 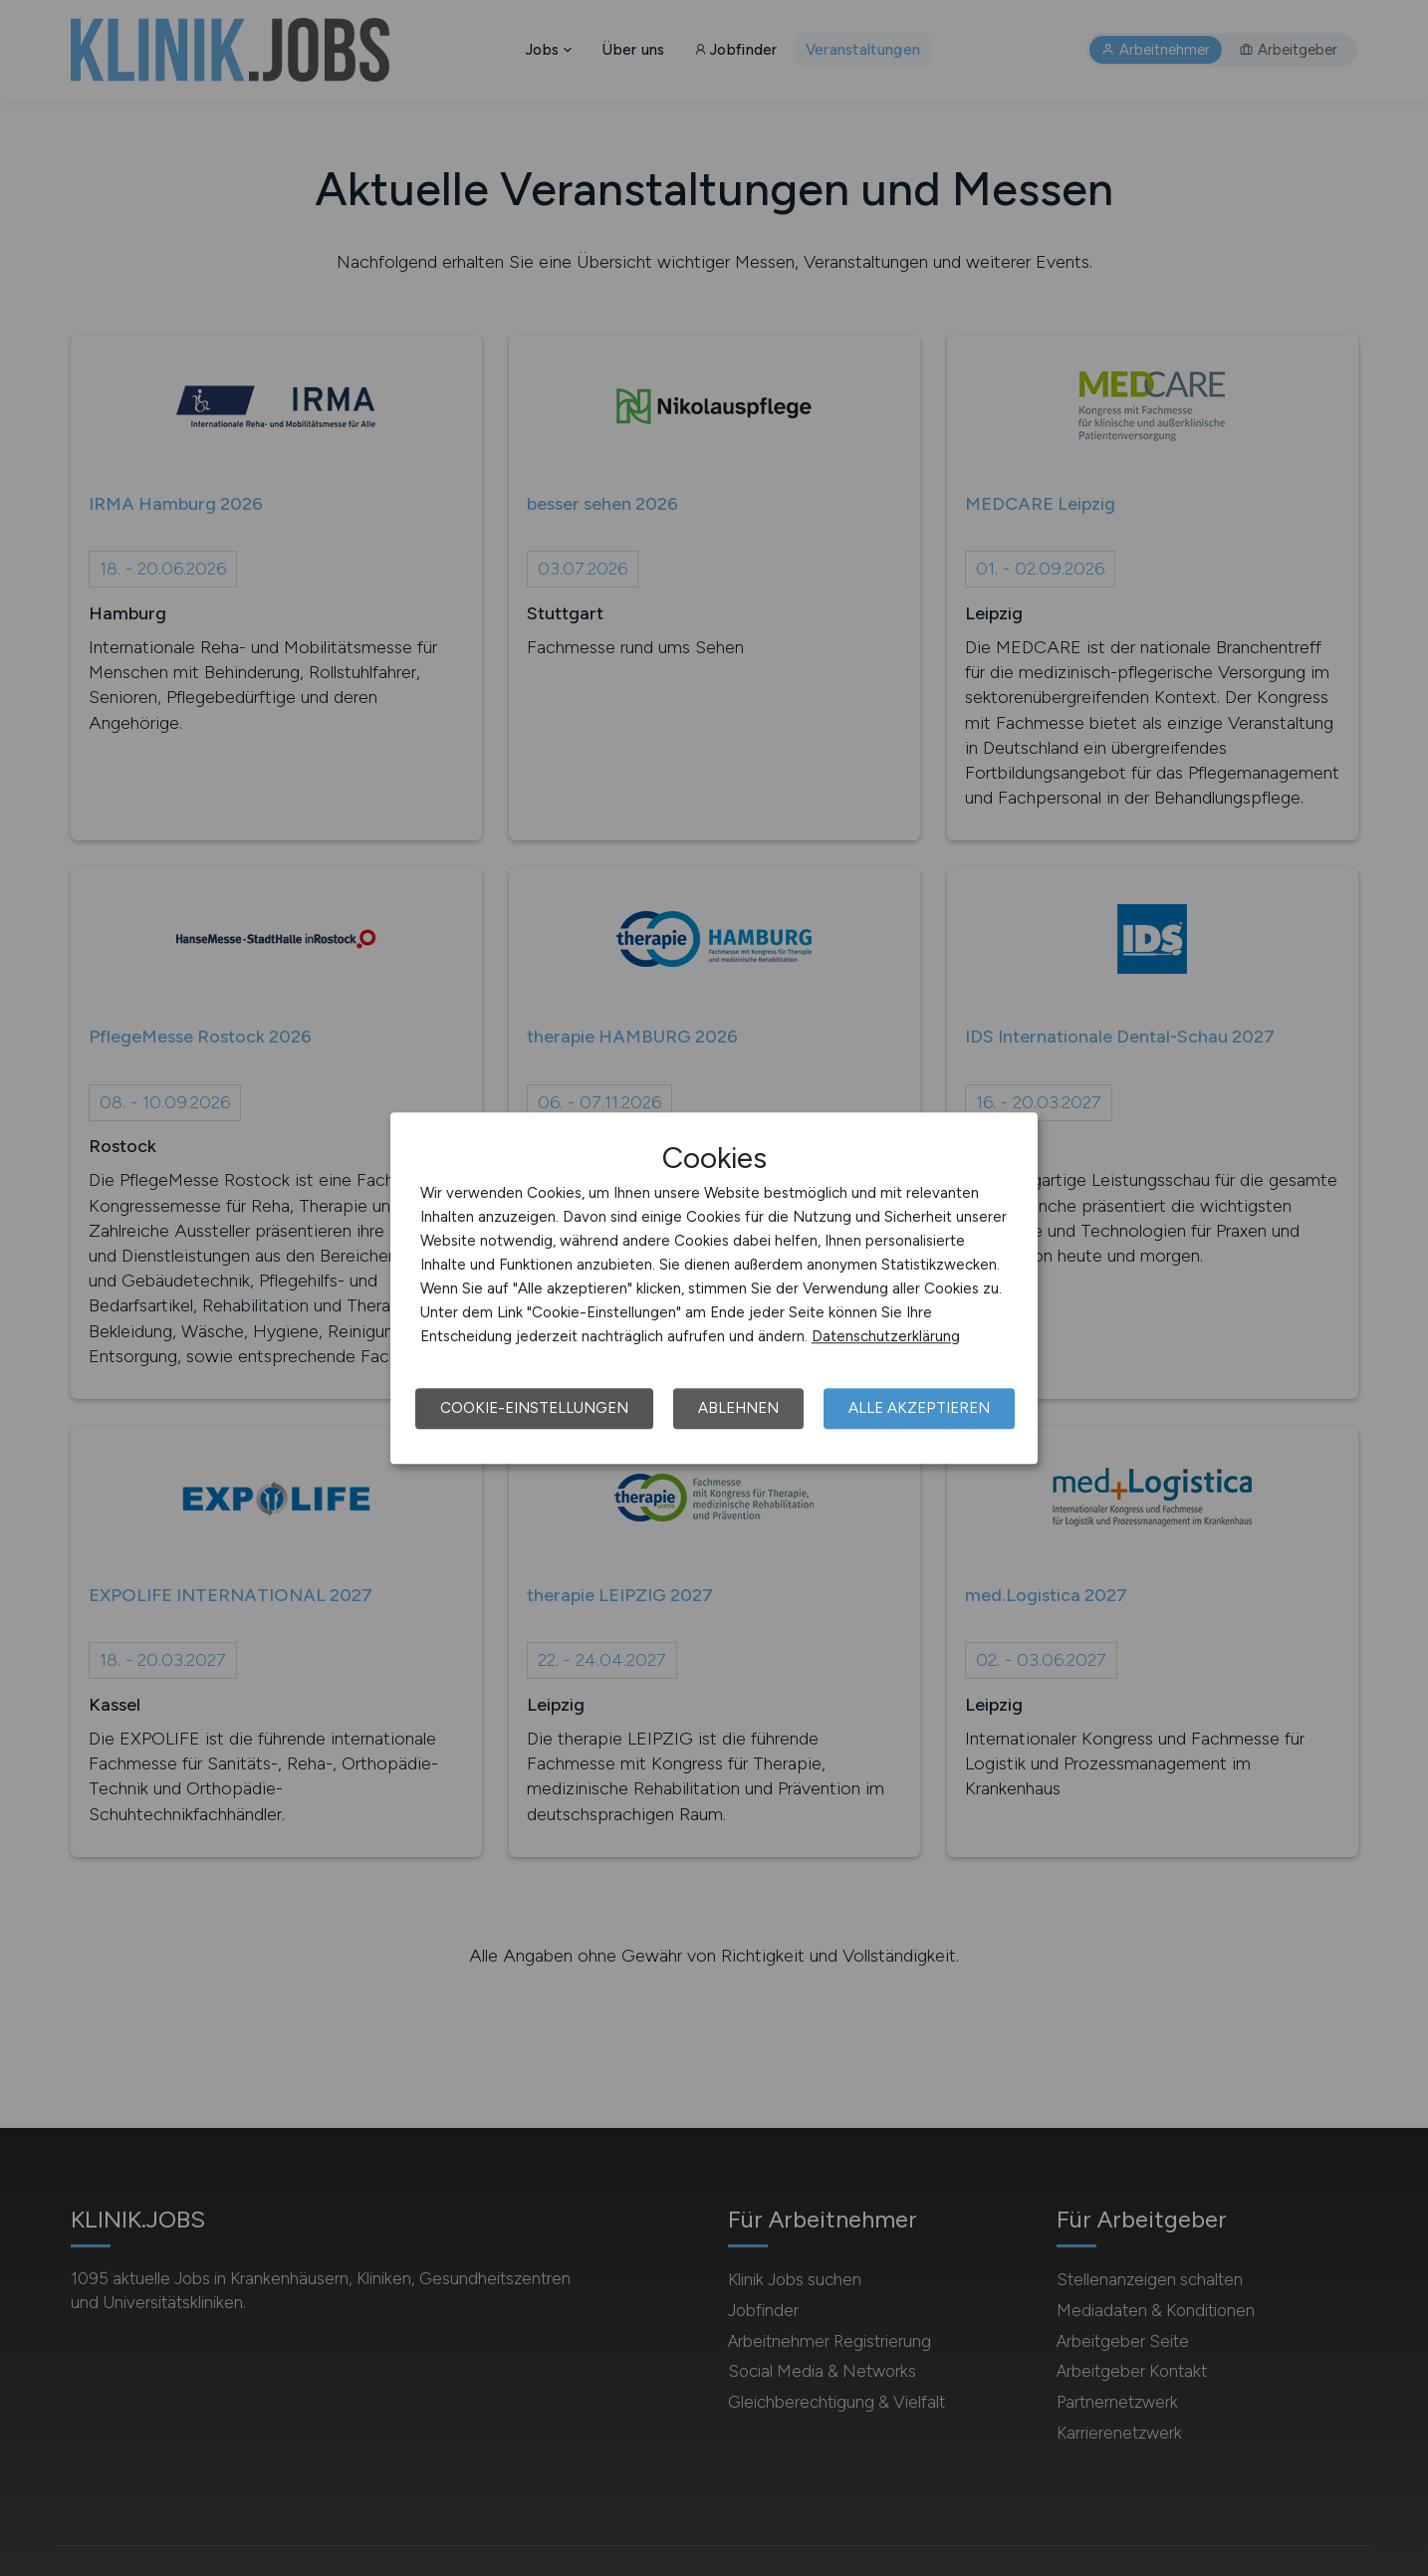 I want to click on Cookie-Einstellungen, so click(x=534, y=1408).